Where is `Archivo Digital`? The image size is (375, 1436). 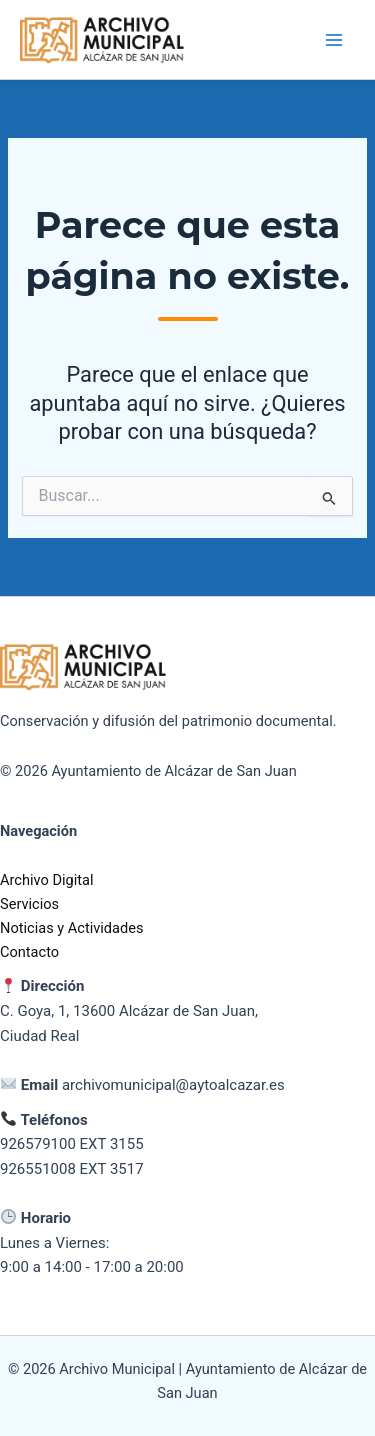 Archivo Digital is located at coordinates (47, 880).